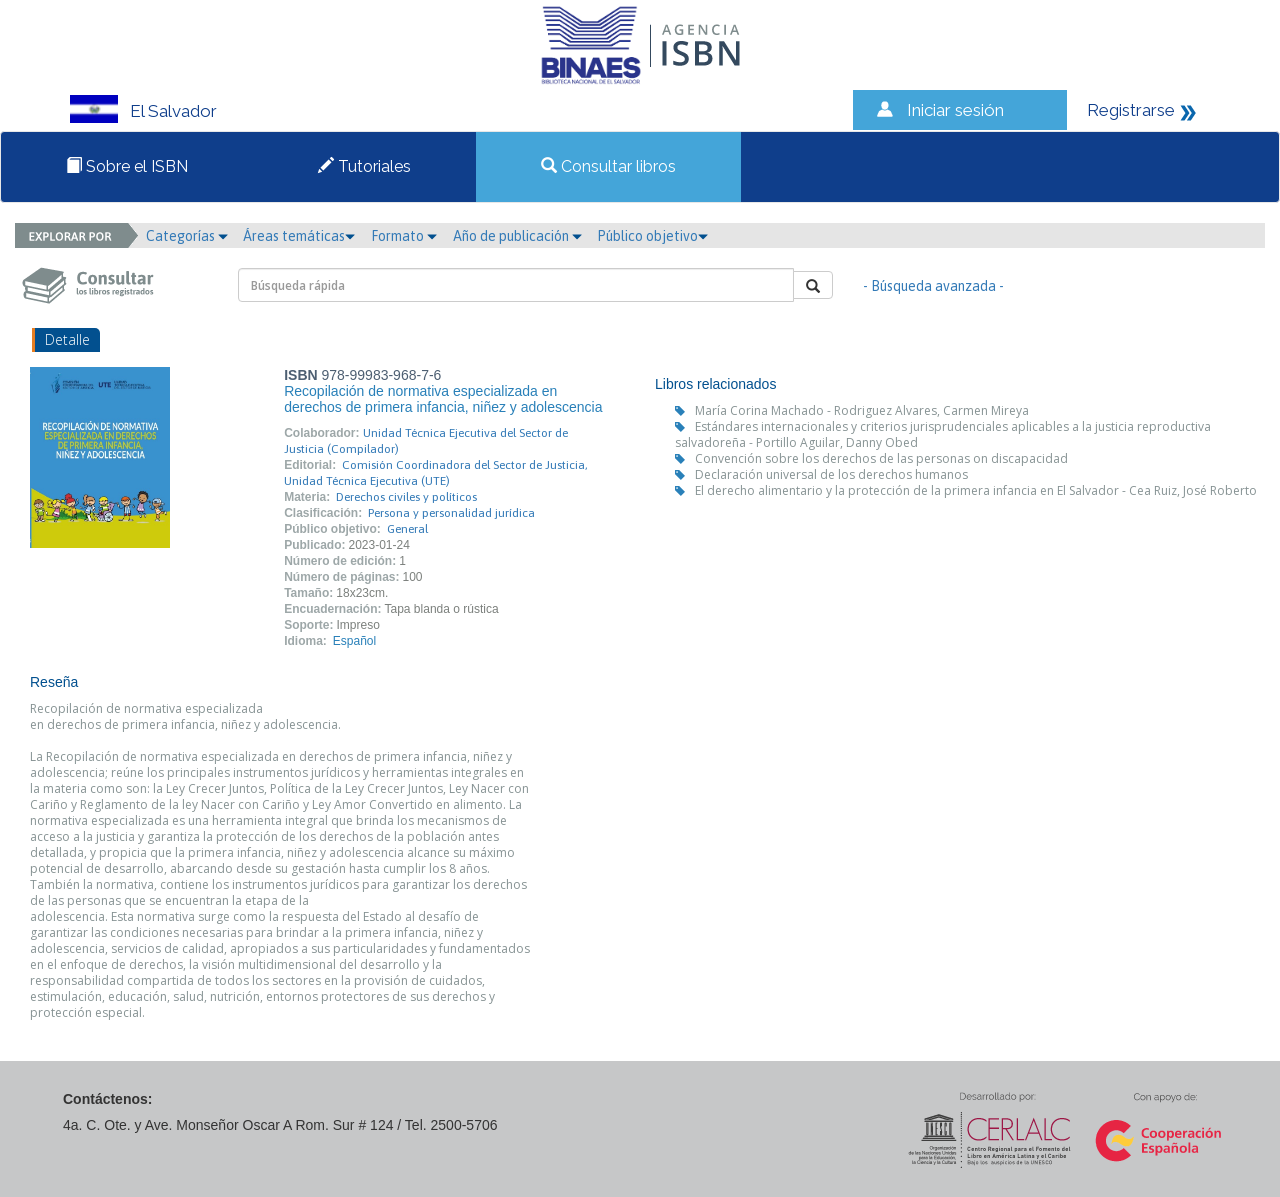 The image size is (1280, 1197). I want to click on Derechos civiles y políticos, so click(406, 497).